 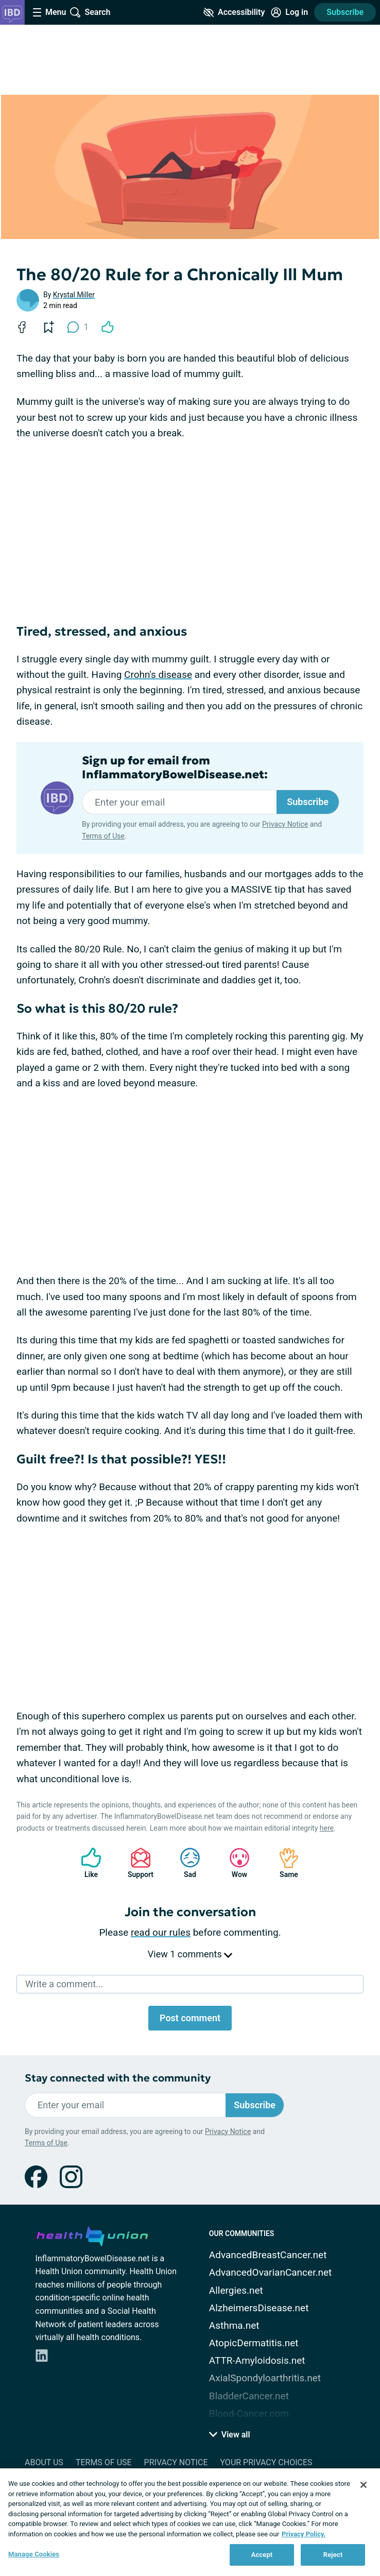 I want to click on [Accessibility Tools], so click(x=234, y=12).